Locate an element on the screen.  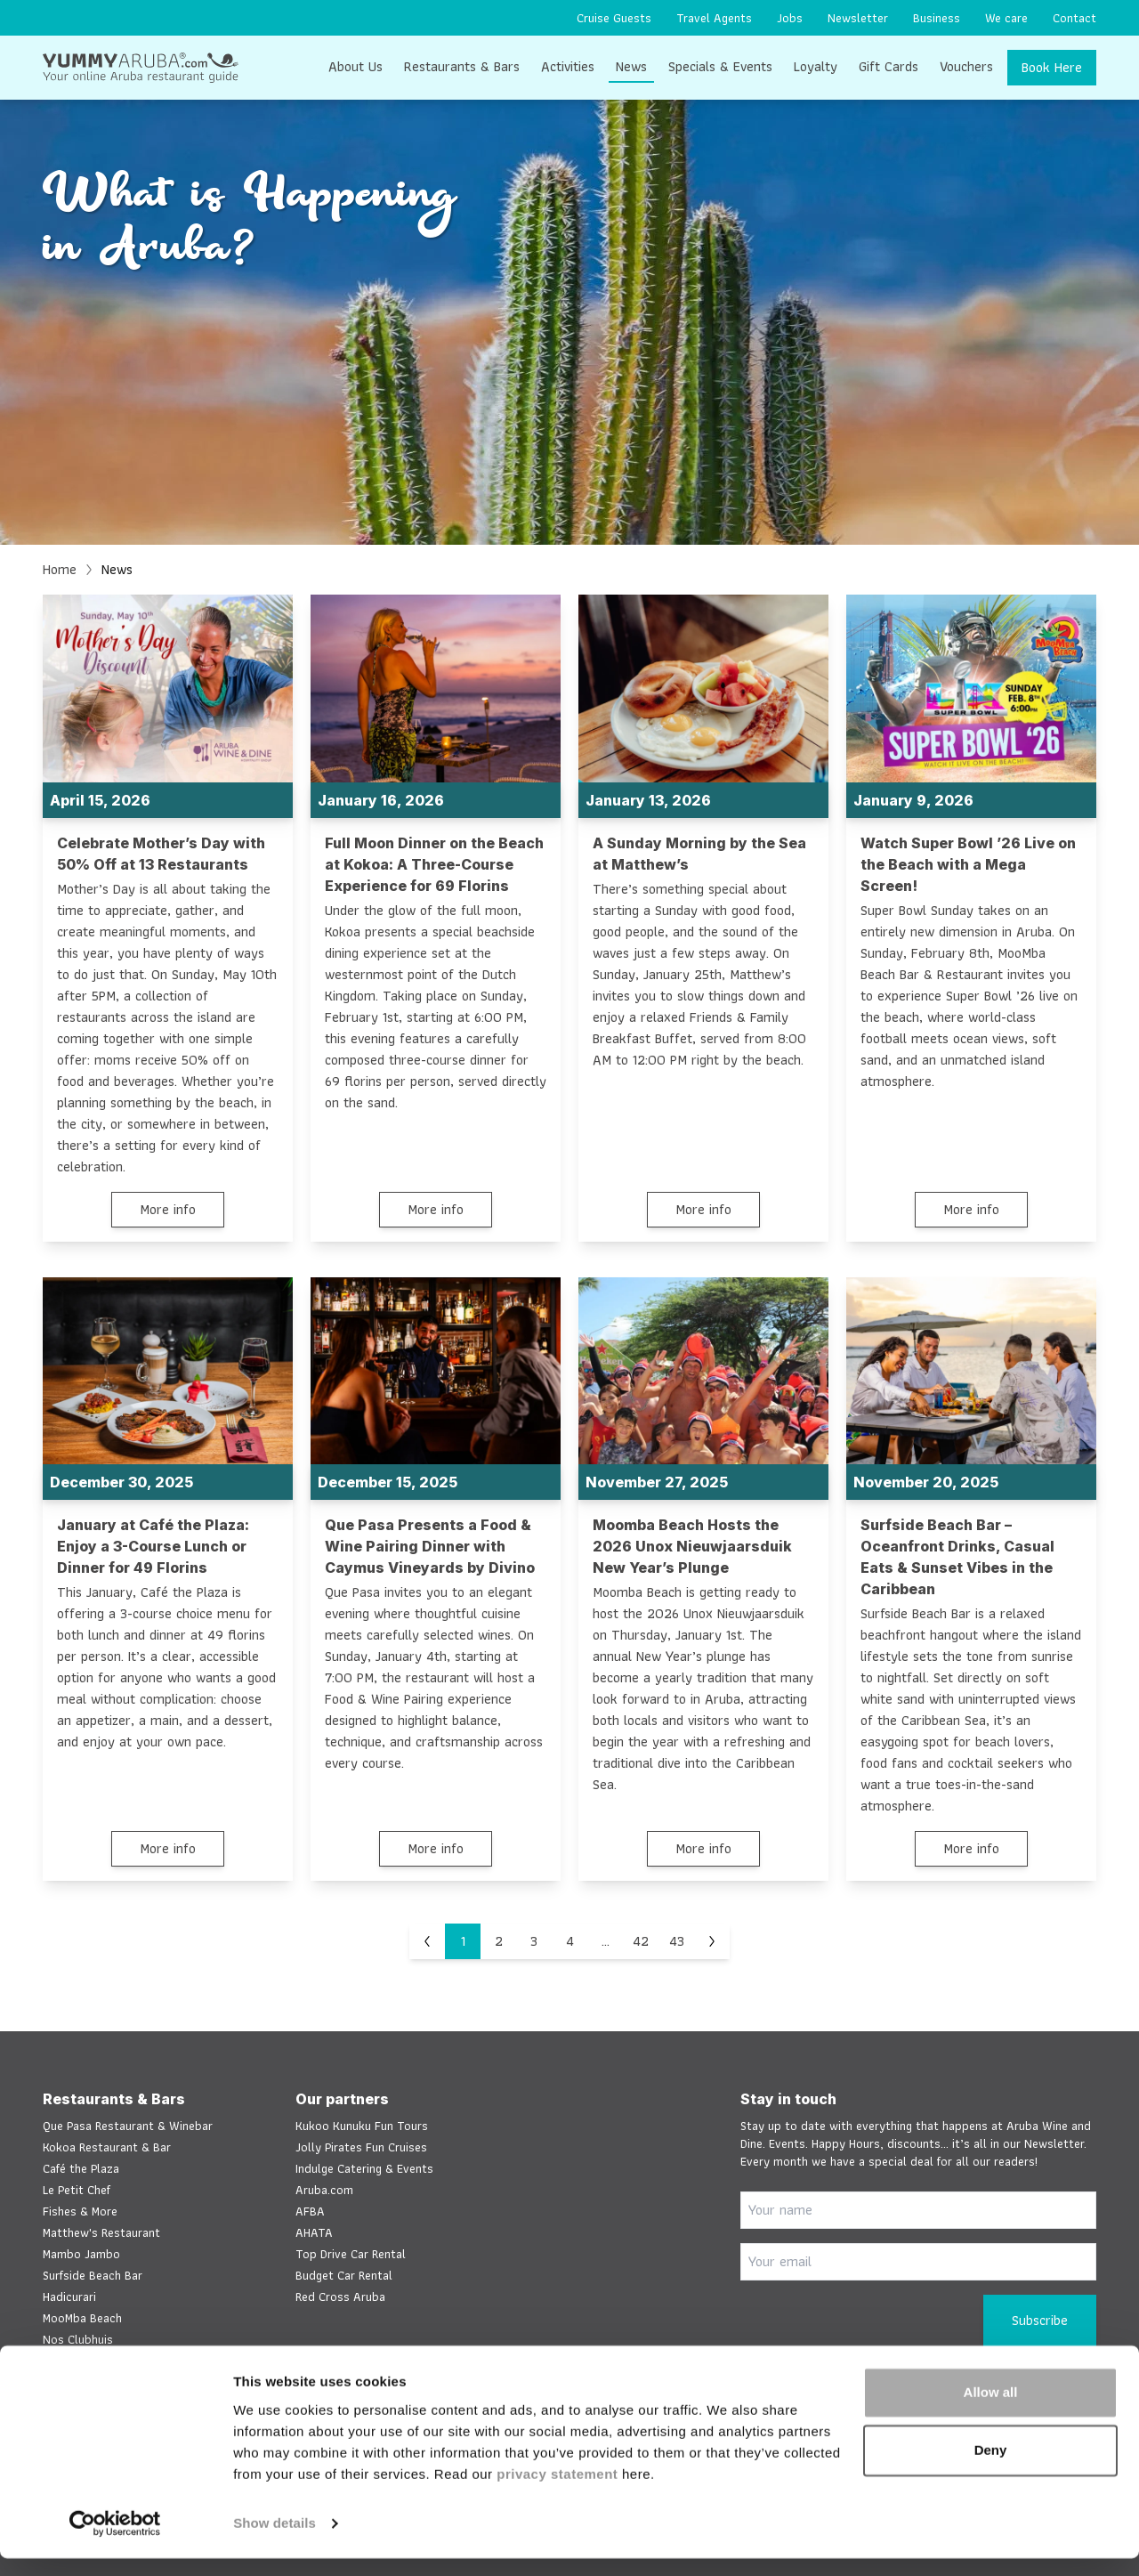
Red Cross Aruba is located at coordinates (340, 2296).